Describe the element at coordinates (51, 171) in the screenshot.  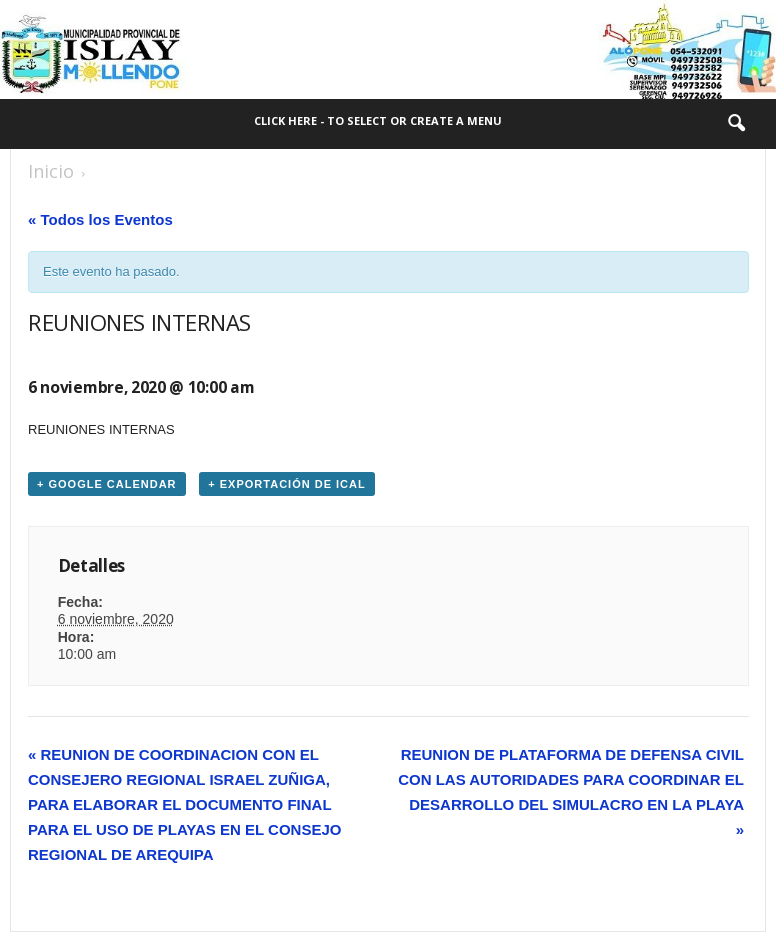
I see `Inicio` at that location.